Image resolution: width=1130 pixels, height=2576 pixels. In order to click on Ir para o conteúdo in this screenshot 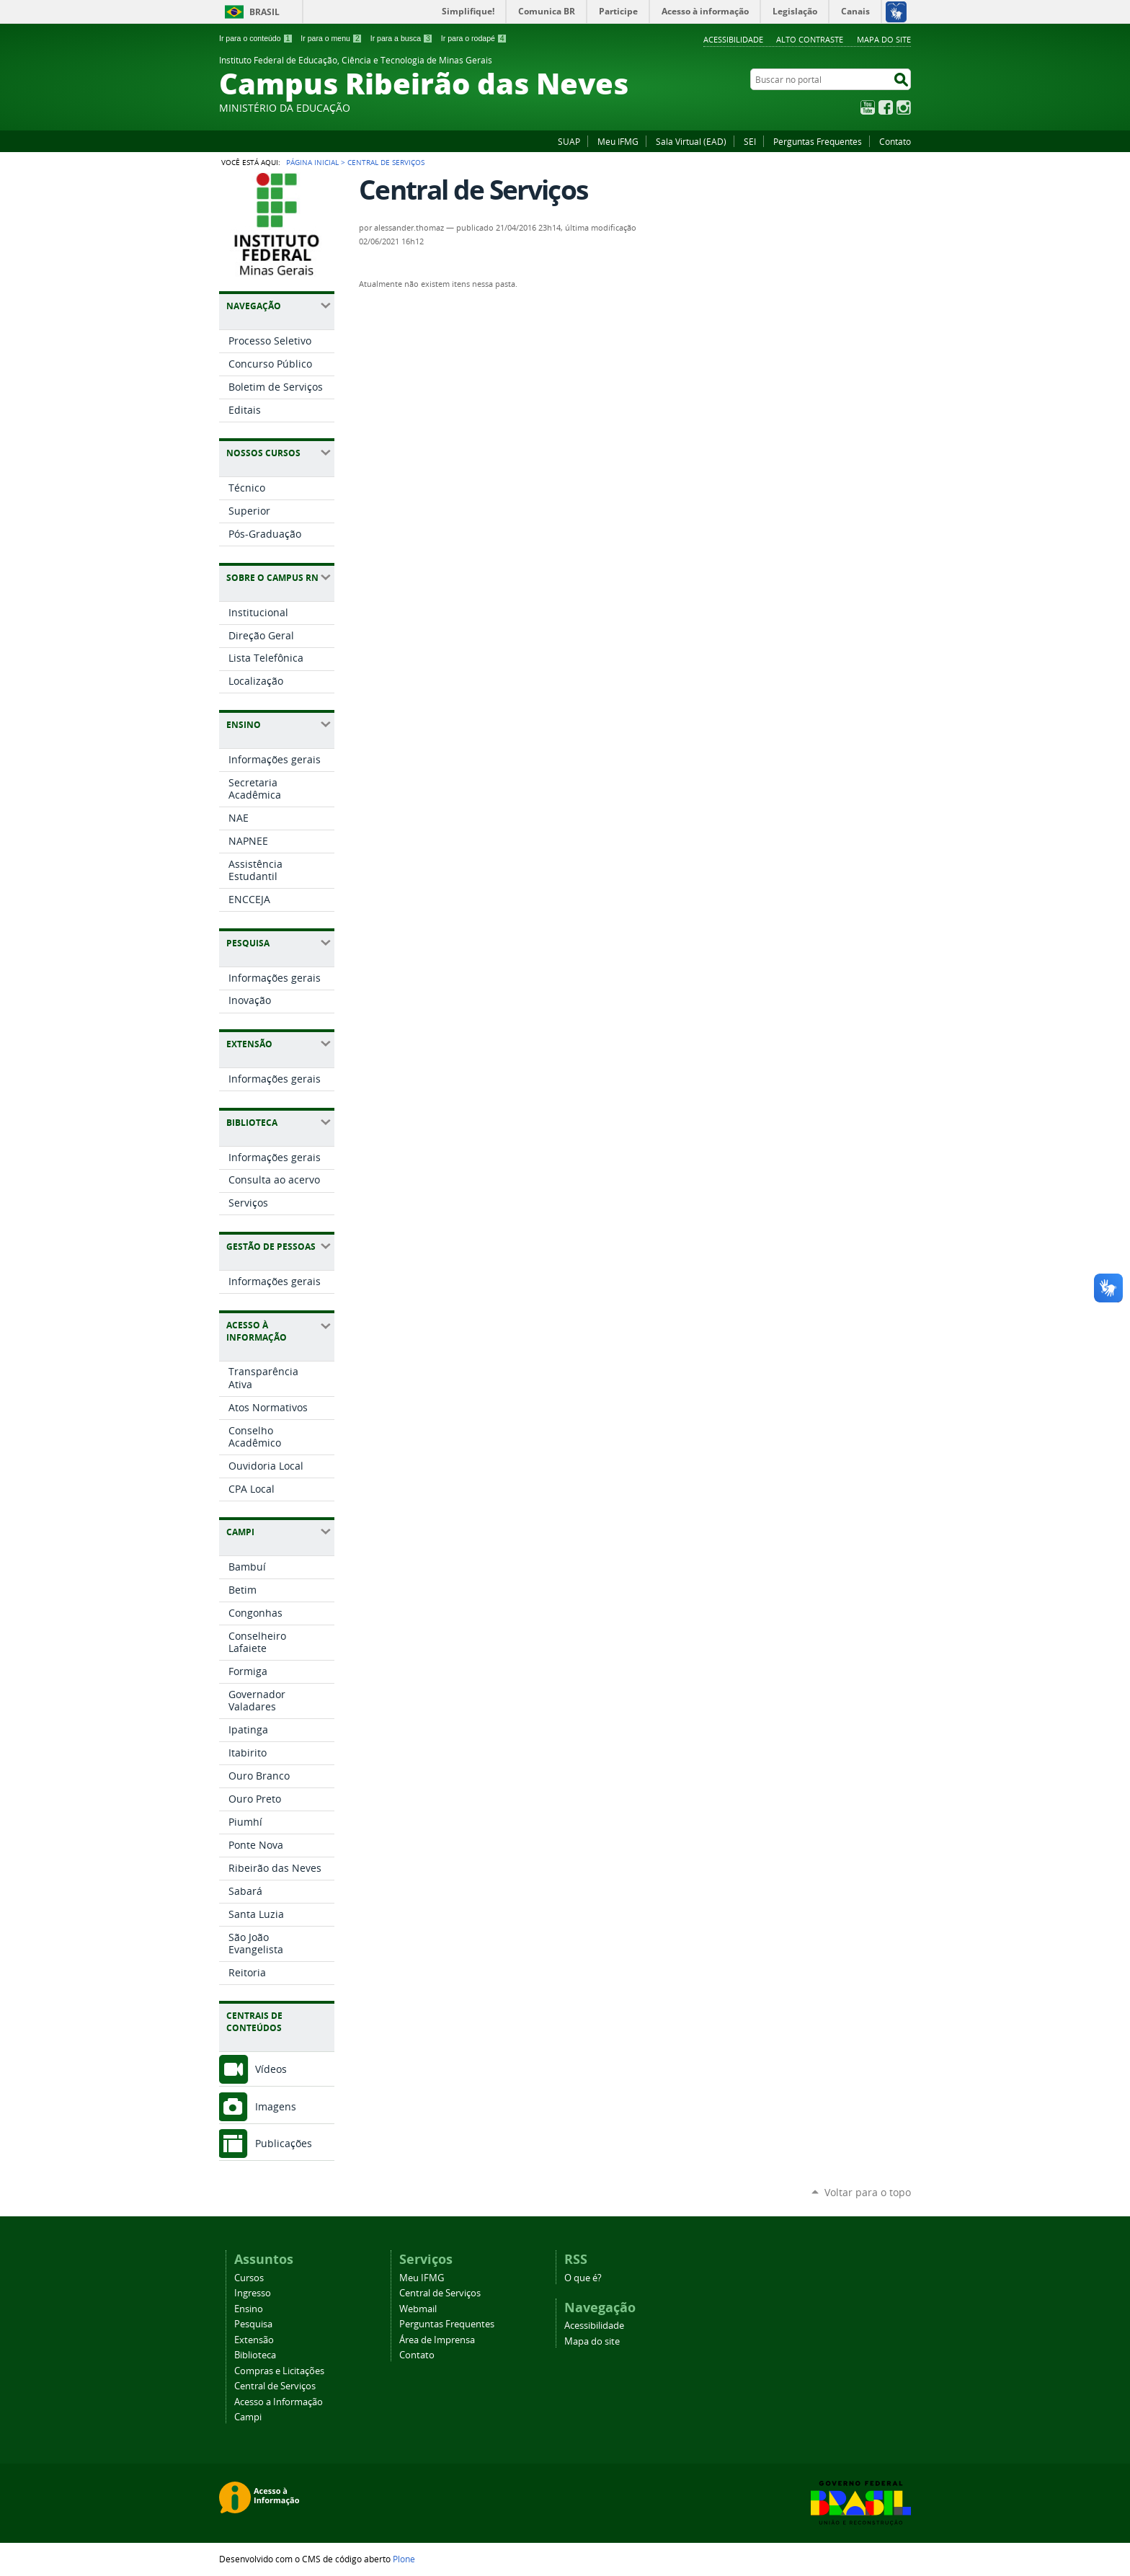, I will do `click(256, 38)`.